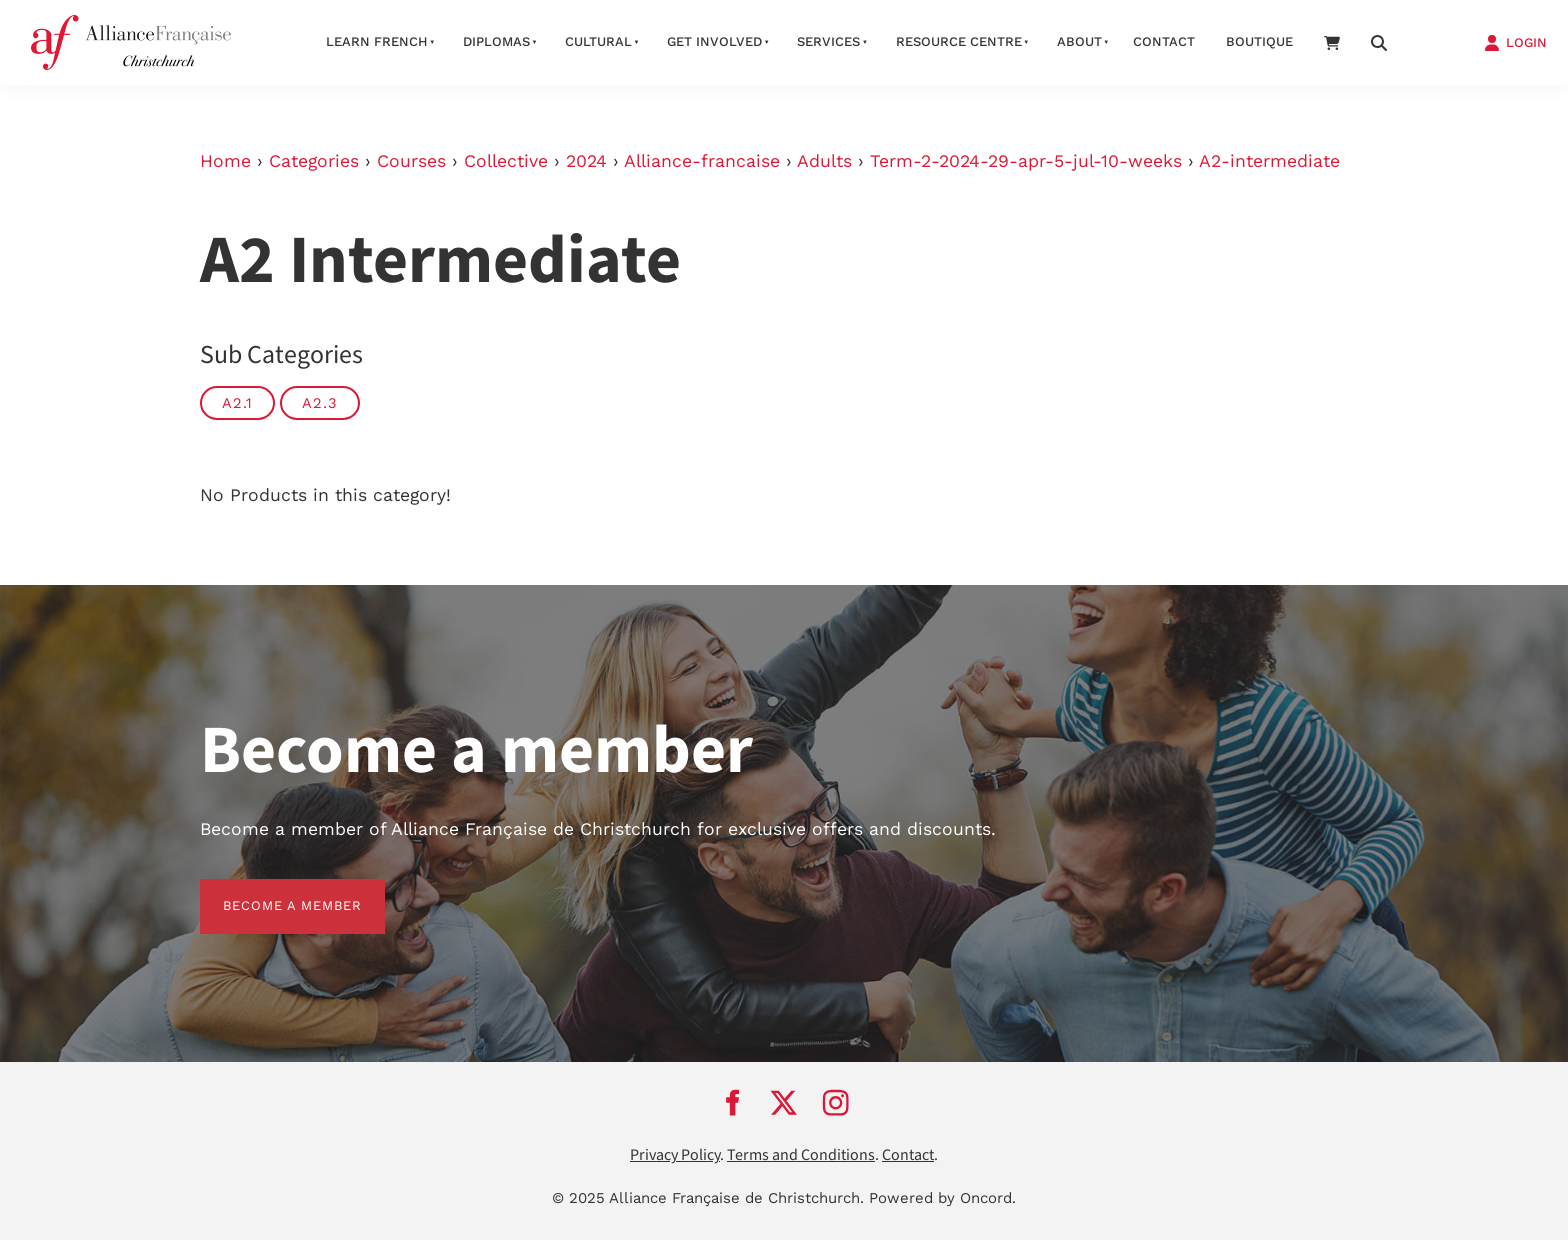 Image resolution: width=1568 pixels, height=1240 pixels. I want to click on Diplomas, so click(496, 41).